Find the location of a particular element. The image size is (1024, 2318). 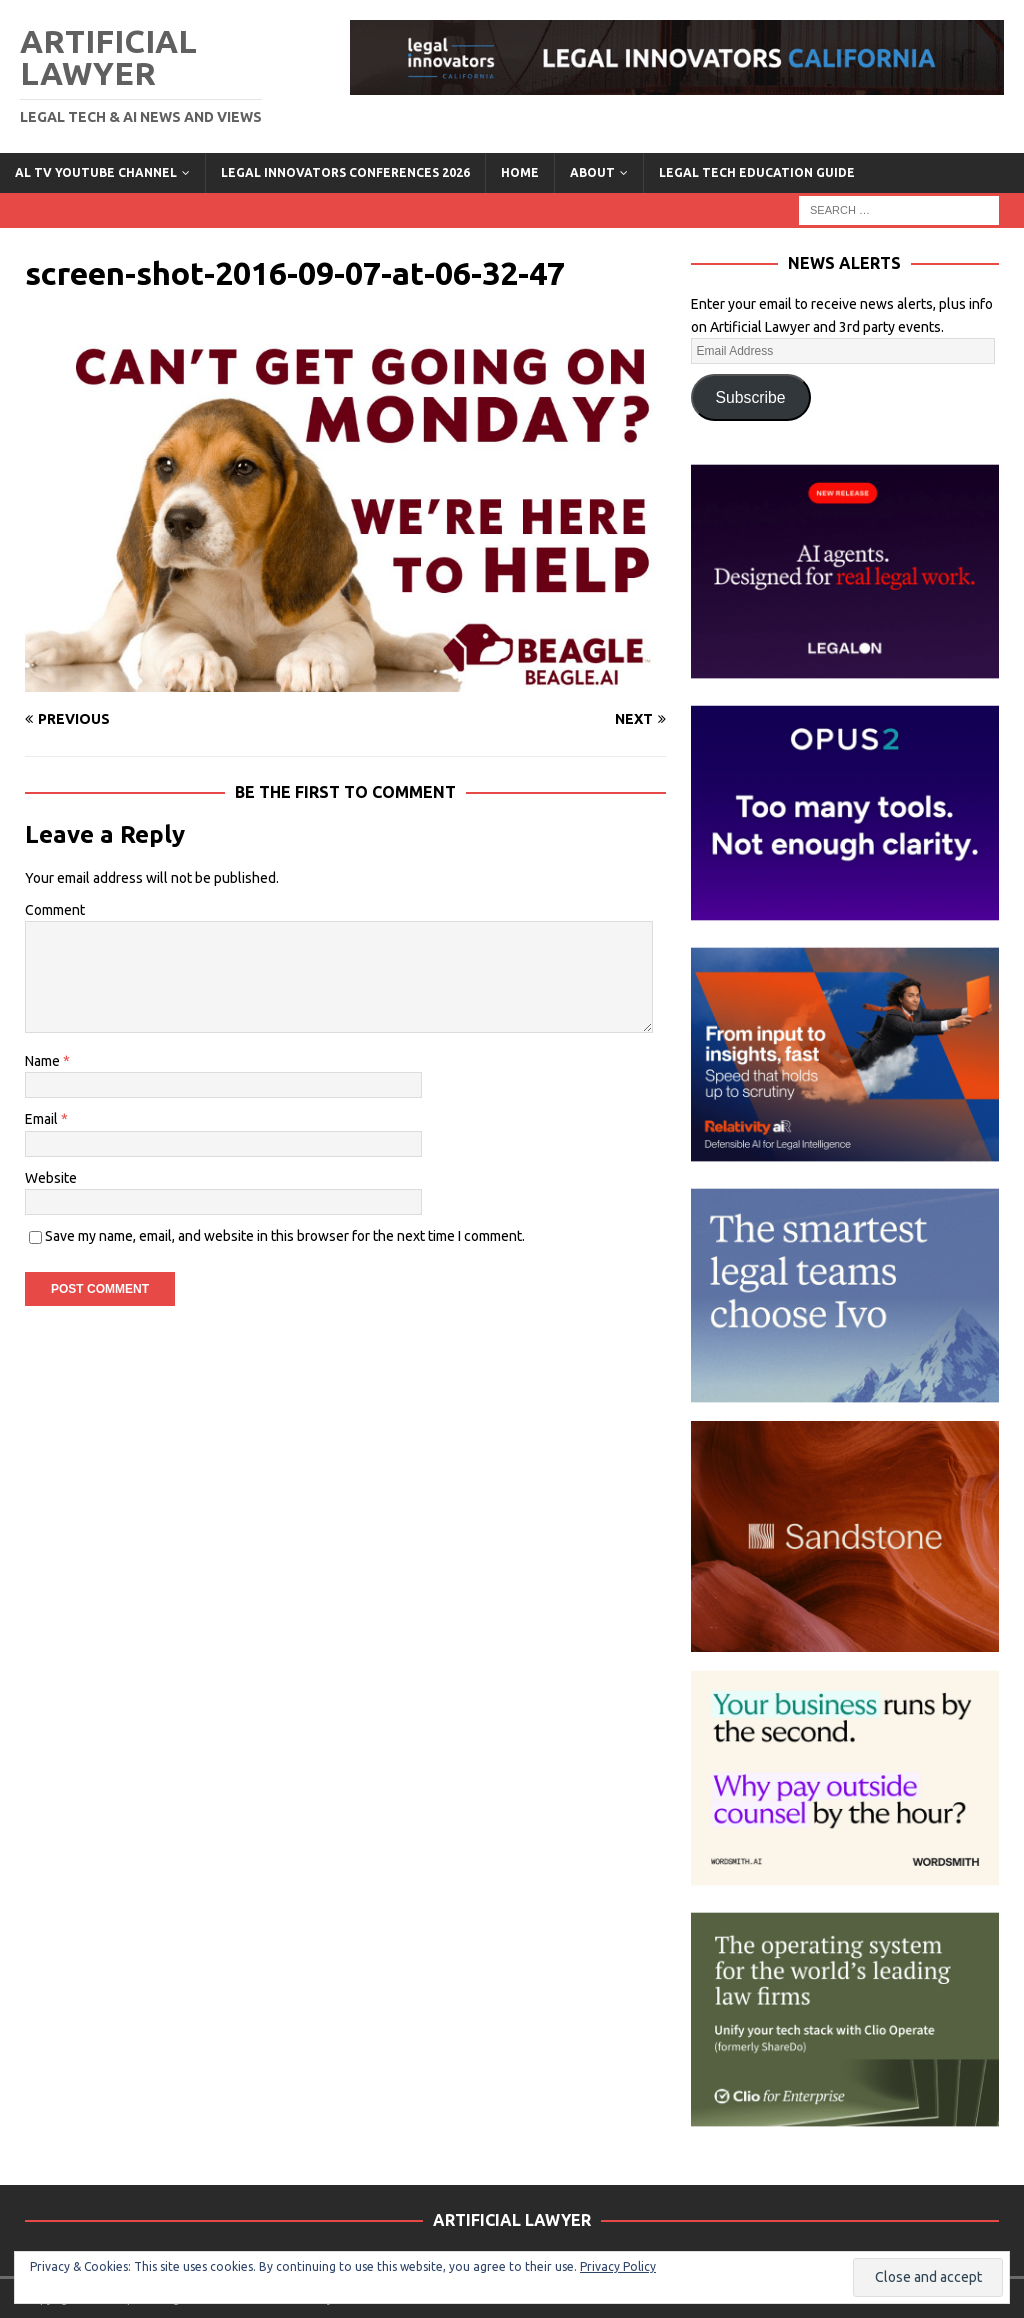

Comment is located at coordinates (55, 910).